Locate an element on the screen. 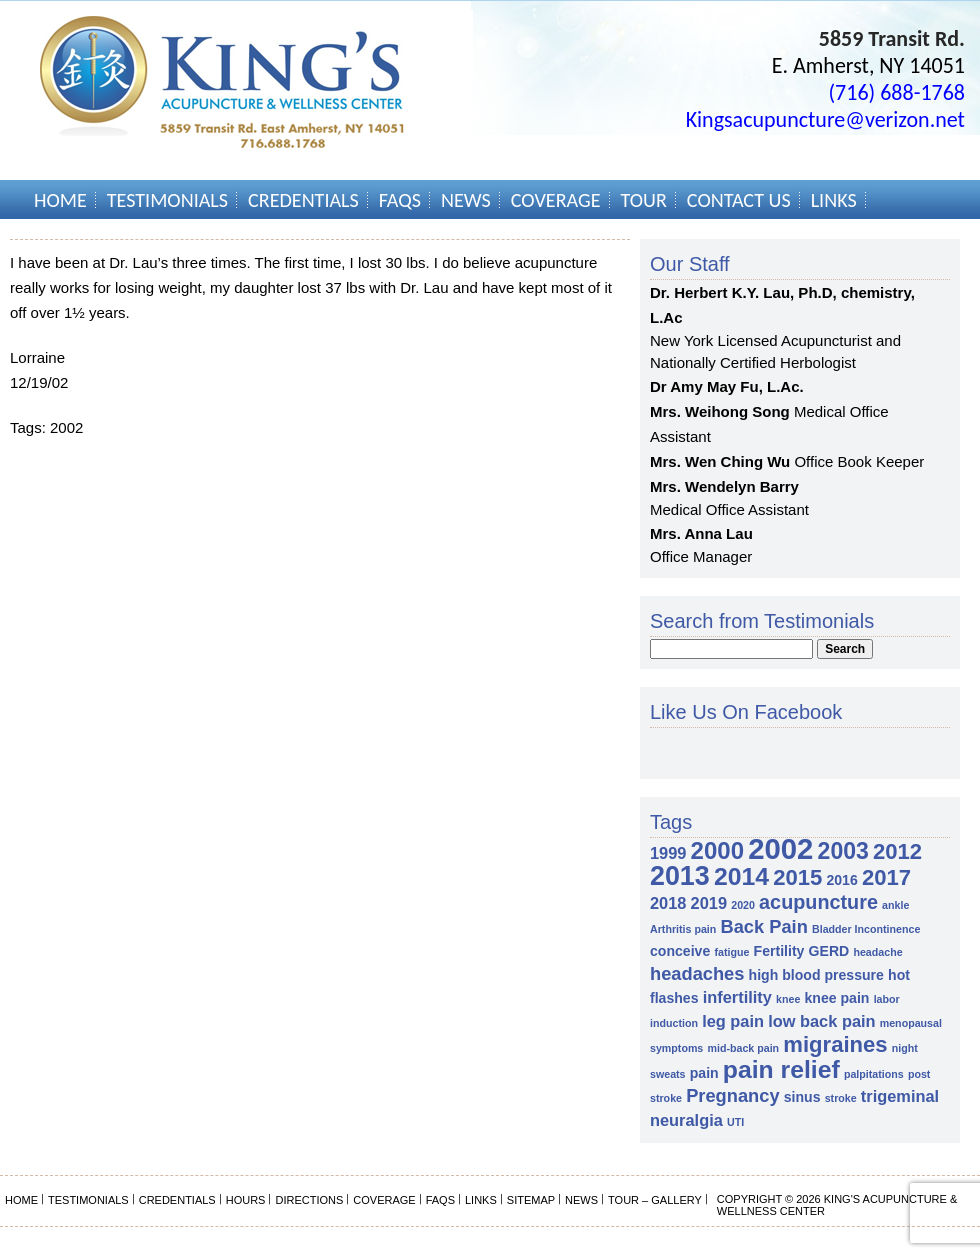 This screenshot has width=980, height=1257. 2020 [2020 (1 item)] is located at coordinates (743, 905).